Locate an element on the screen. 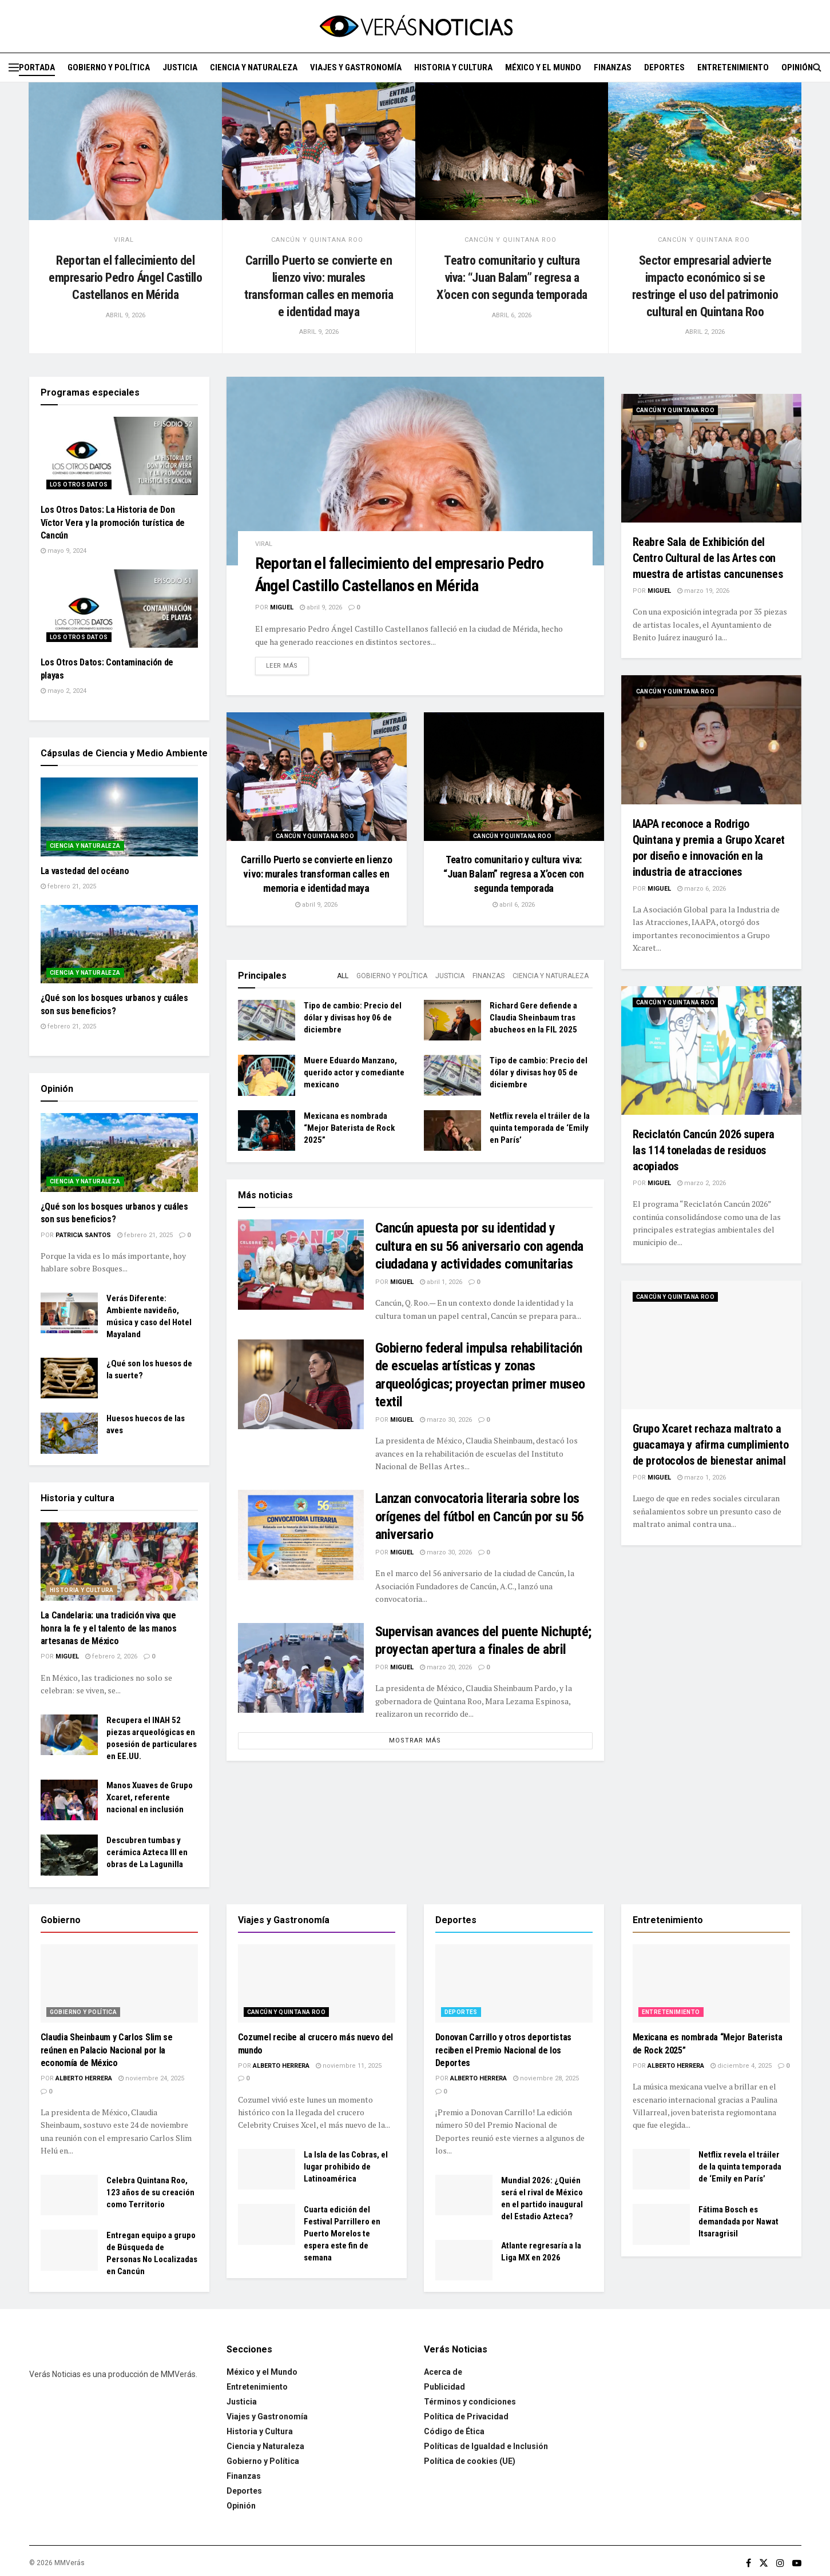 The width and height of the screenshot is (830, 2576). Leer más is located at coordinates (287, 665).